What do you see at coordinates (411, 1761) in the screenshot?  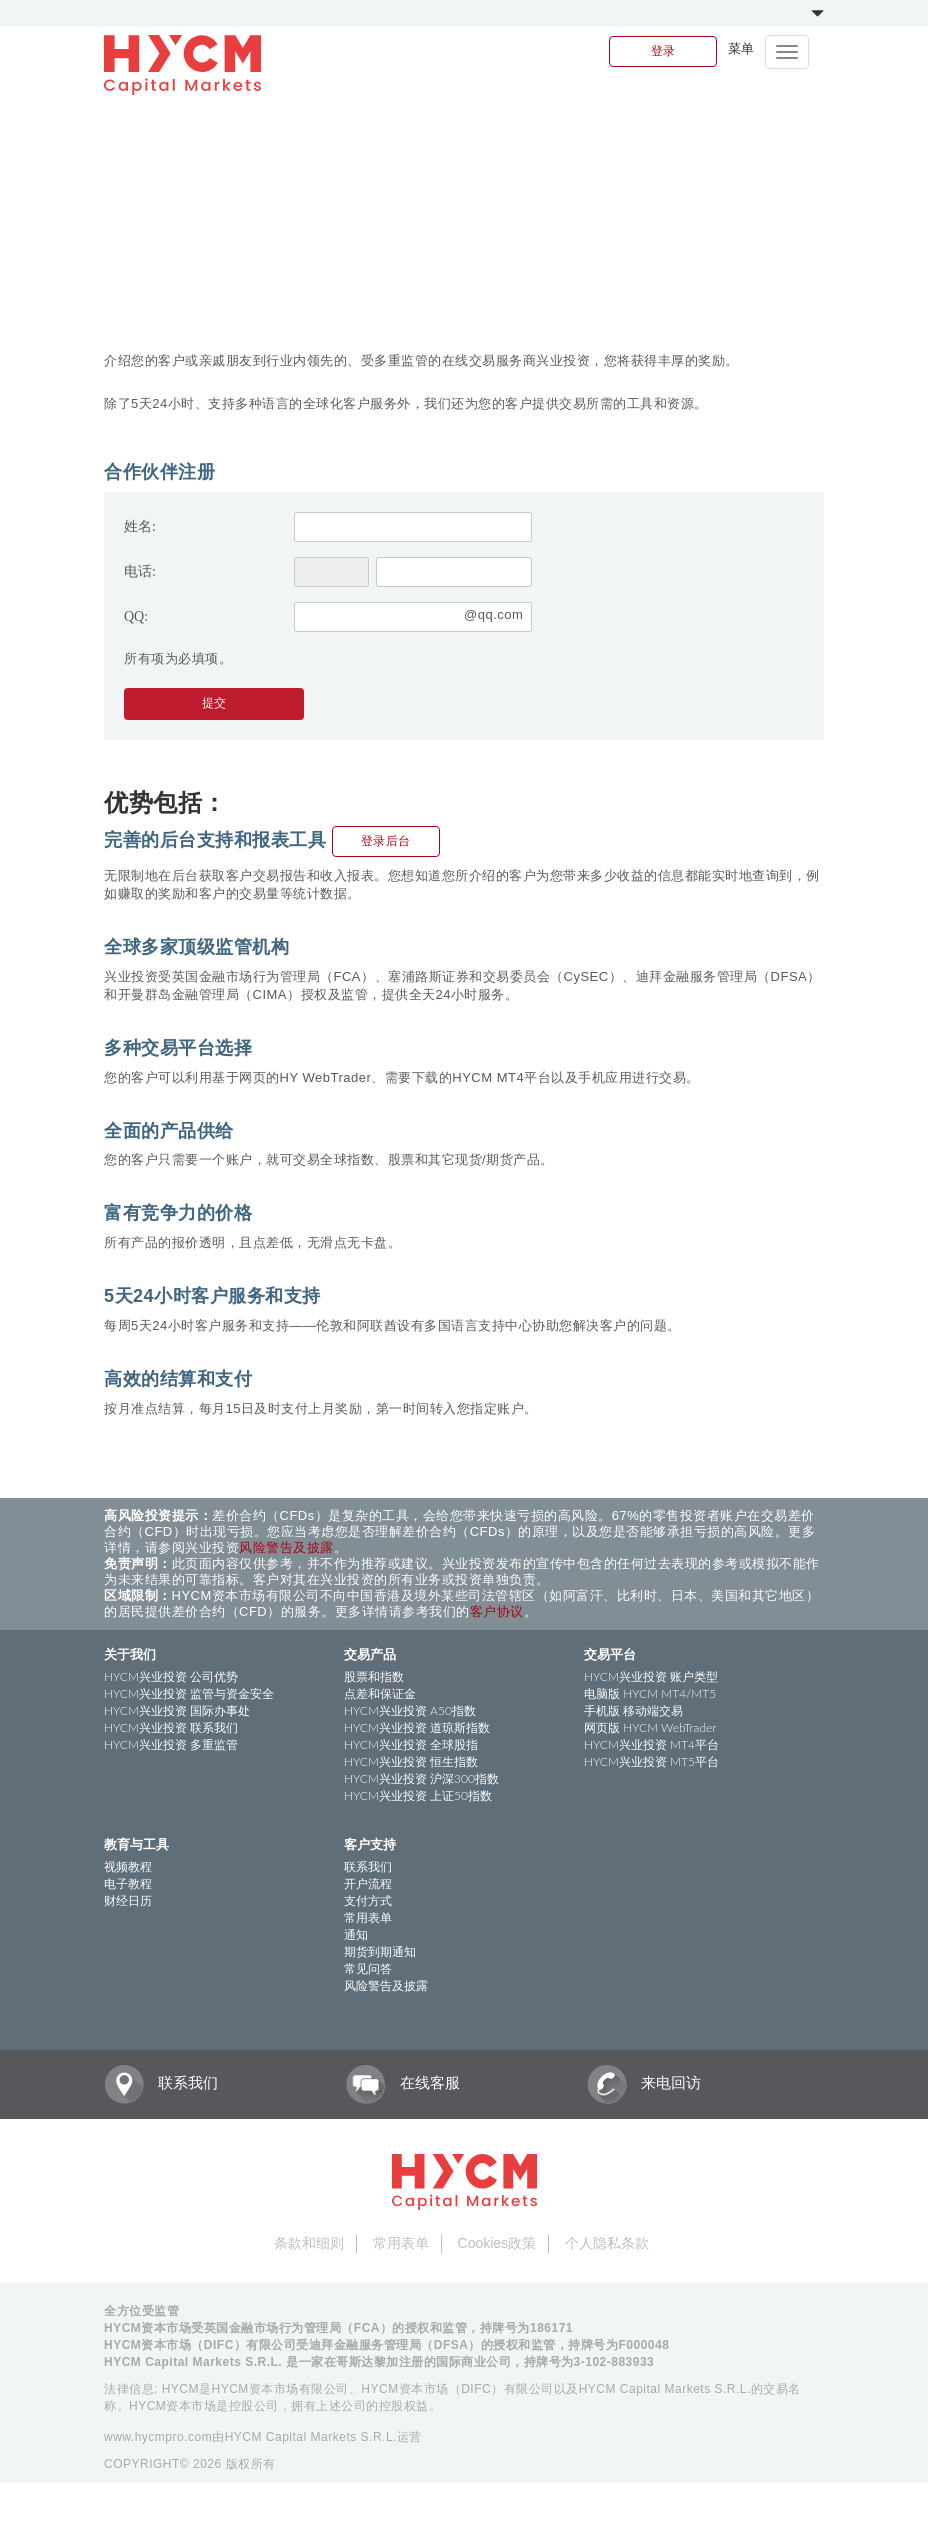 I see `HYCM兴业投资 恒生指数` at bounding box center [411, 1761].